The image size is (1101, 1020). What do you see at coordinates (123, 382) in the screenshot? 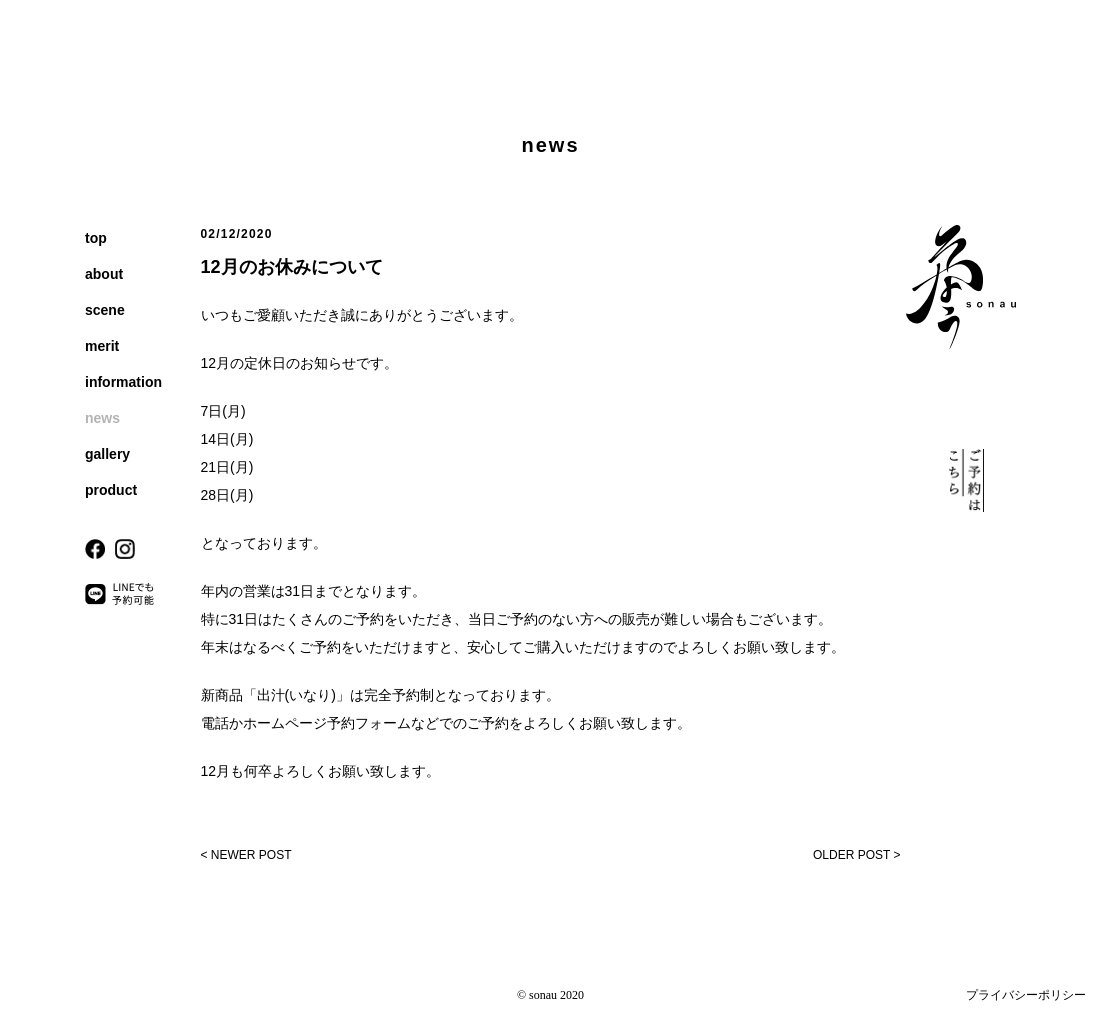
I see `information` at bounding box center [123, 382].